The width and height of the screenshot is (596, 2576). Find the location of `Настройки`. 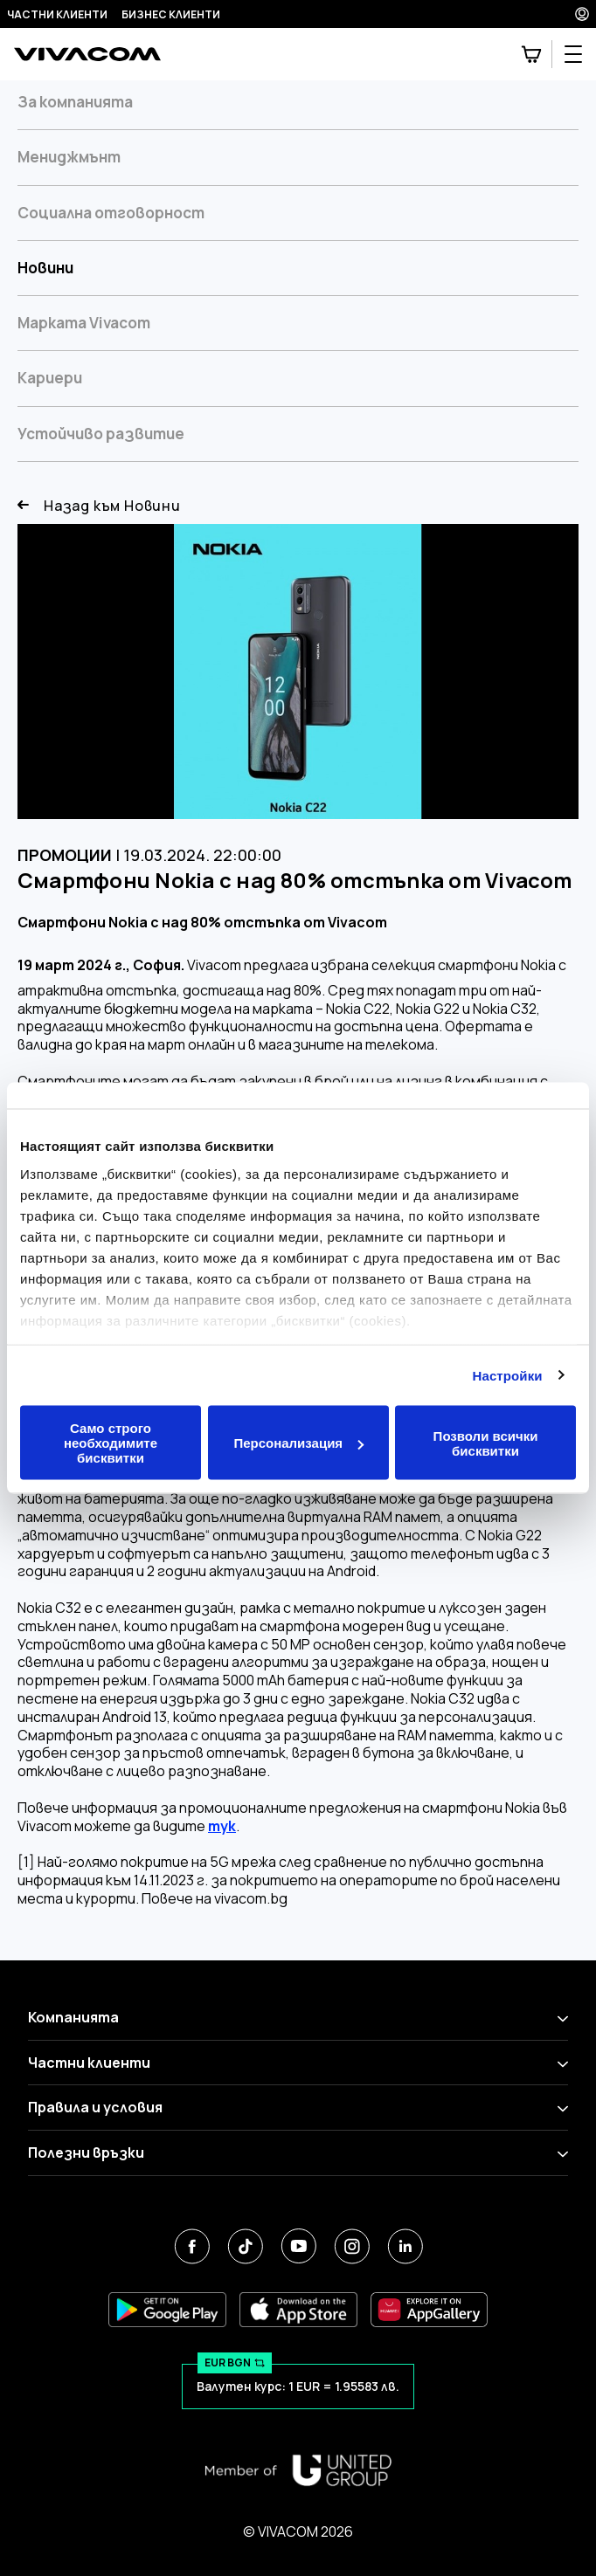

Настройки is located at coordinates (508, 1374).